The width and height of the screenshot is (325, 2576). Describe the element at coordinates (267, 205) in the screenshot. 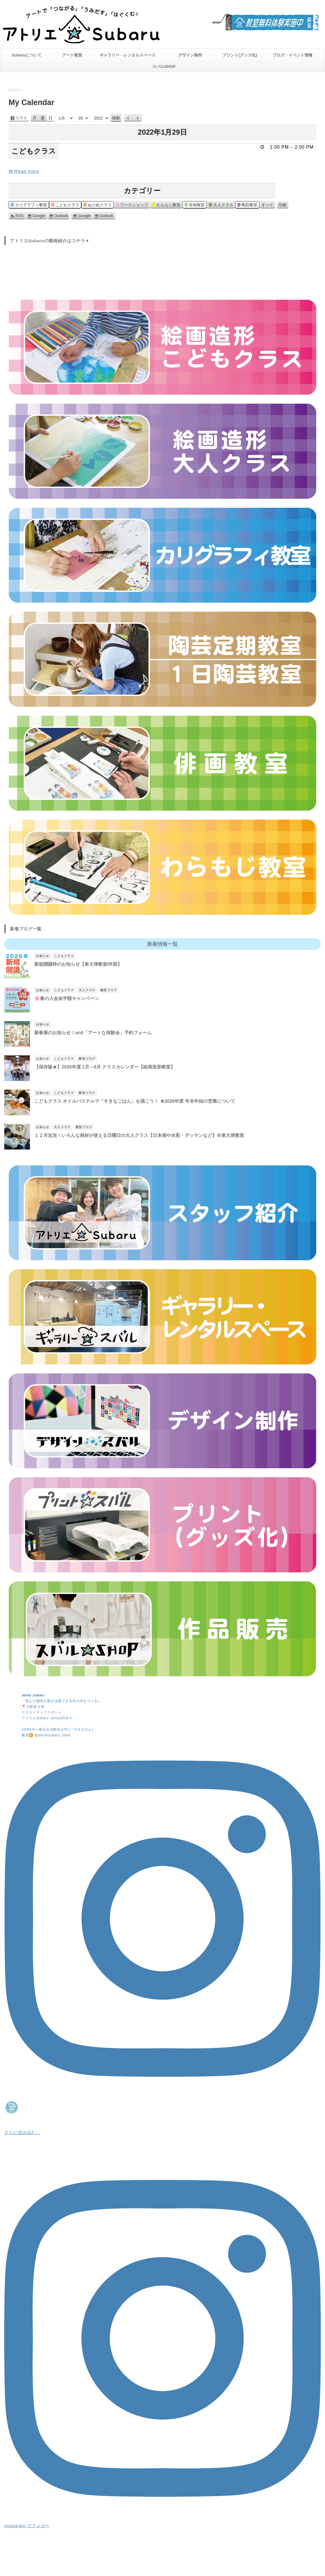

I see `すべて` at that location.